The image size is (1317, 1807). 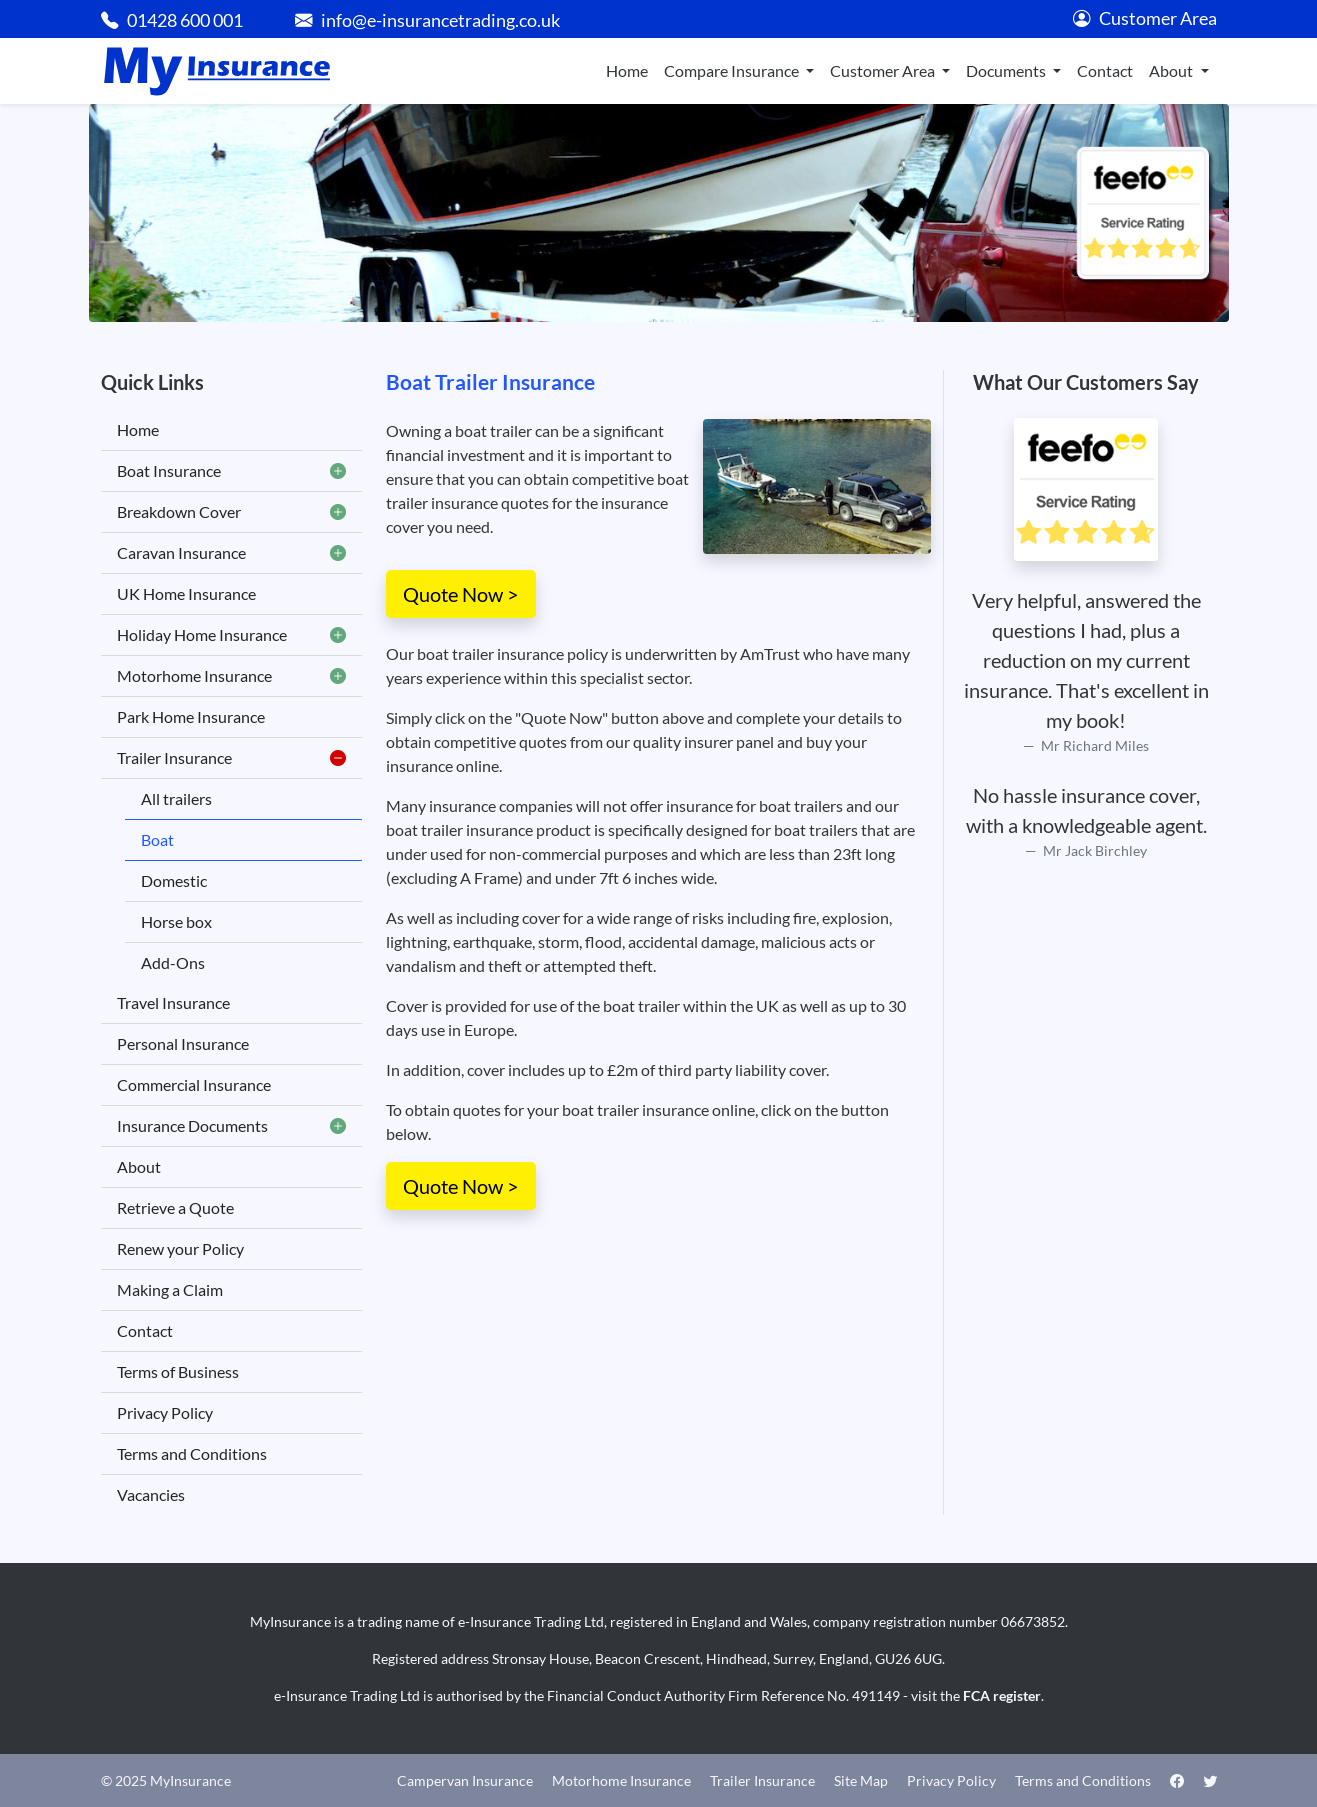 What do you see at coordinates (1007, 70) in the screenshot?
I see `Documents [button]` at bounding box center [1007, 70].